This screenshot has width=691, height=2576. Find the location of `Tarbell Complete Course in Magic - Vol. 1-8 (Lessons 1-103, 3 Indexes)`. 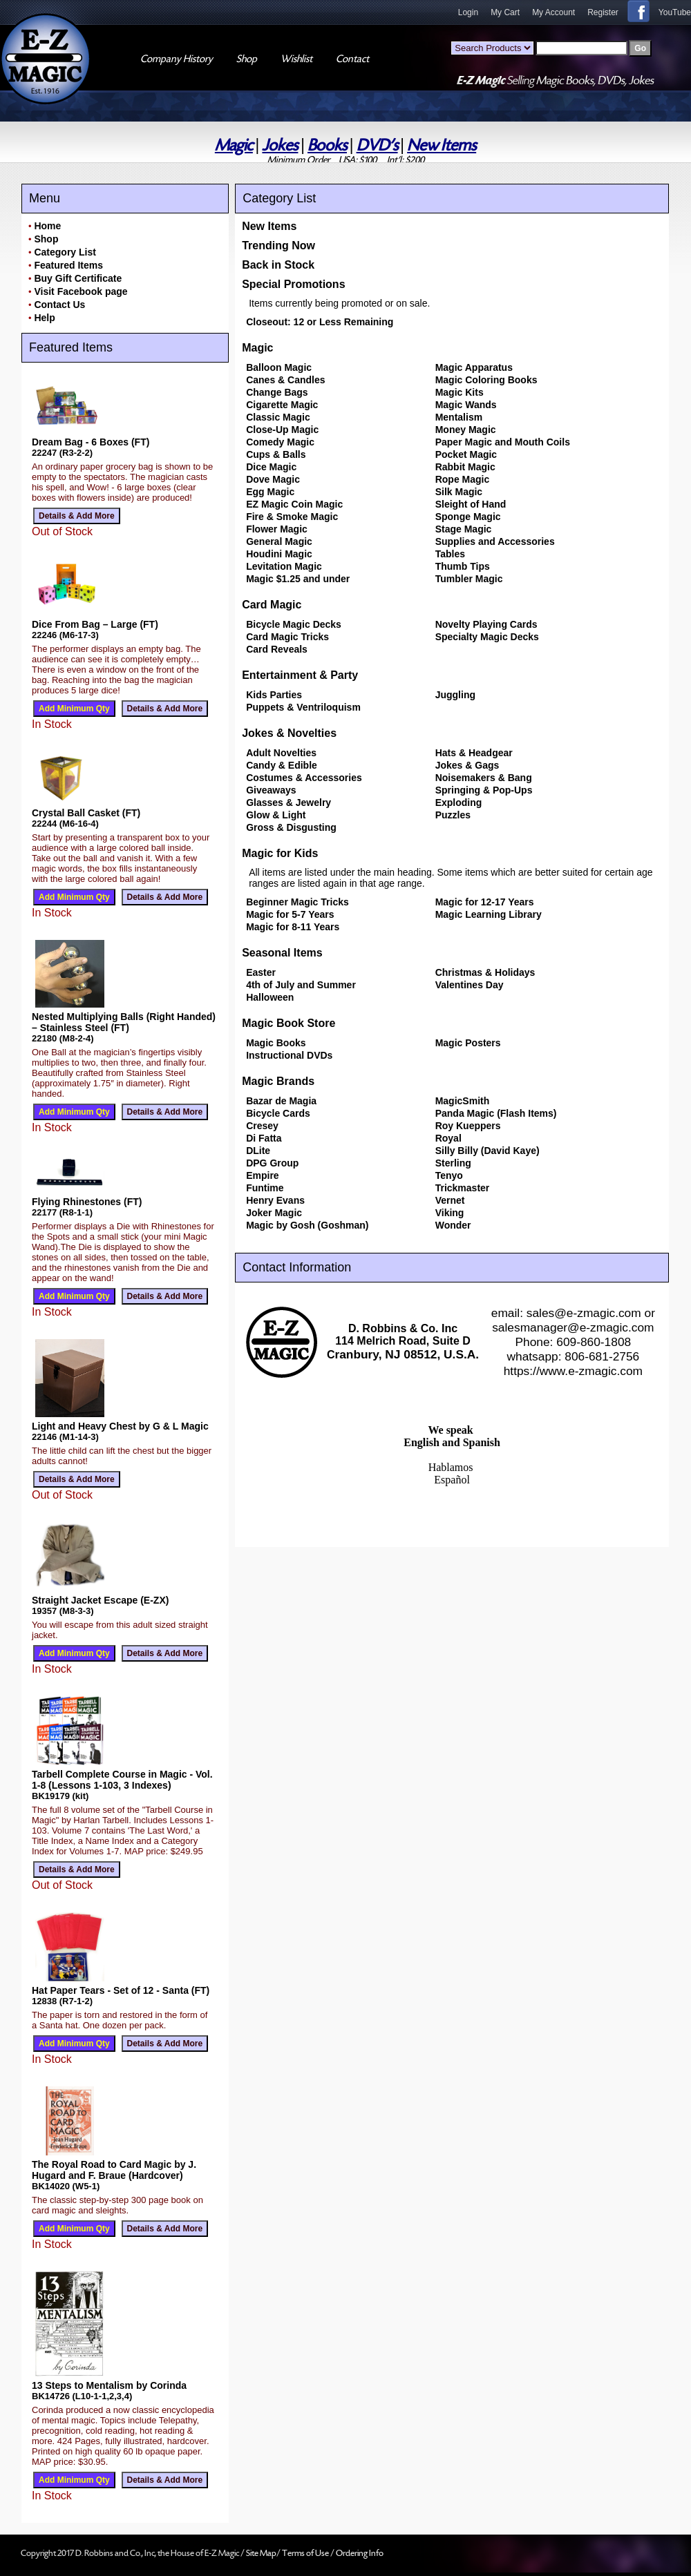

Tarbell Complete Course in Magic - Vol. 1-8 (Lessons 1-103, 3 Indexes) is located at coordinates (122, 1780).